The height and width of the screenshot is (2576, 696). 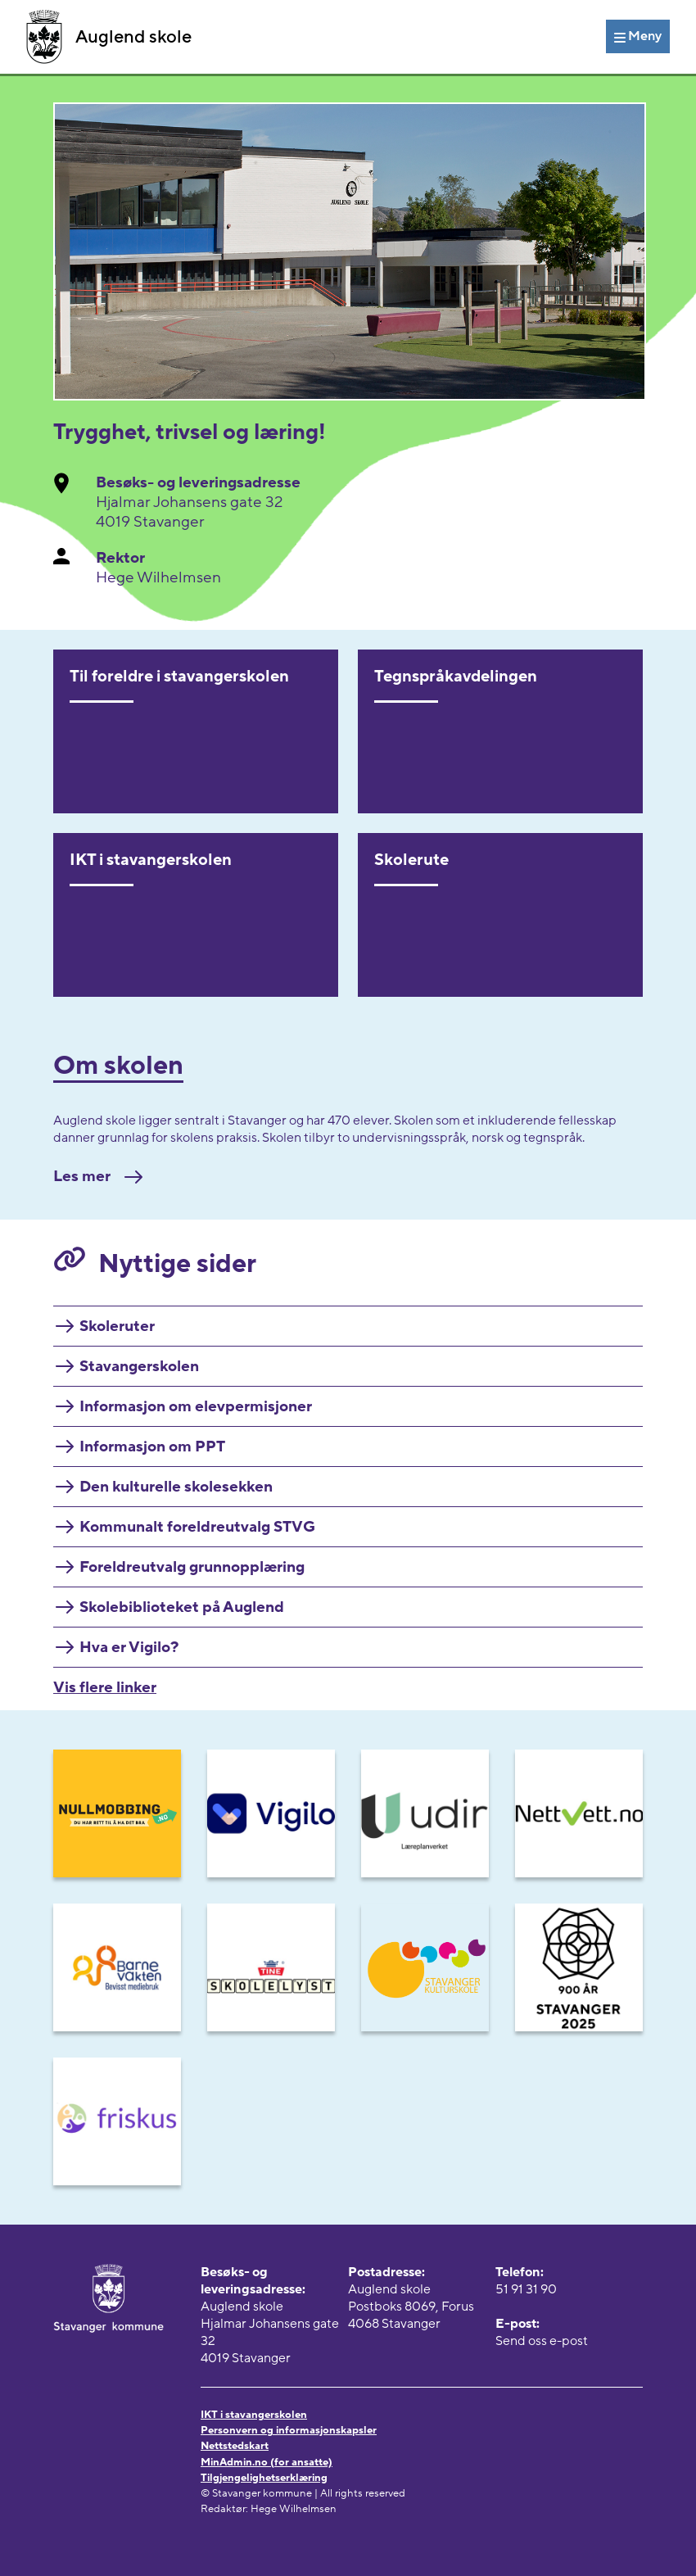 I want to click on Kommunalt foreldreutvalg STVG, so click(x=197, y=1527).